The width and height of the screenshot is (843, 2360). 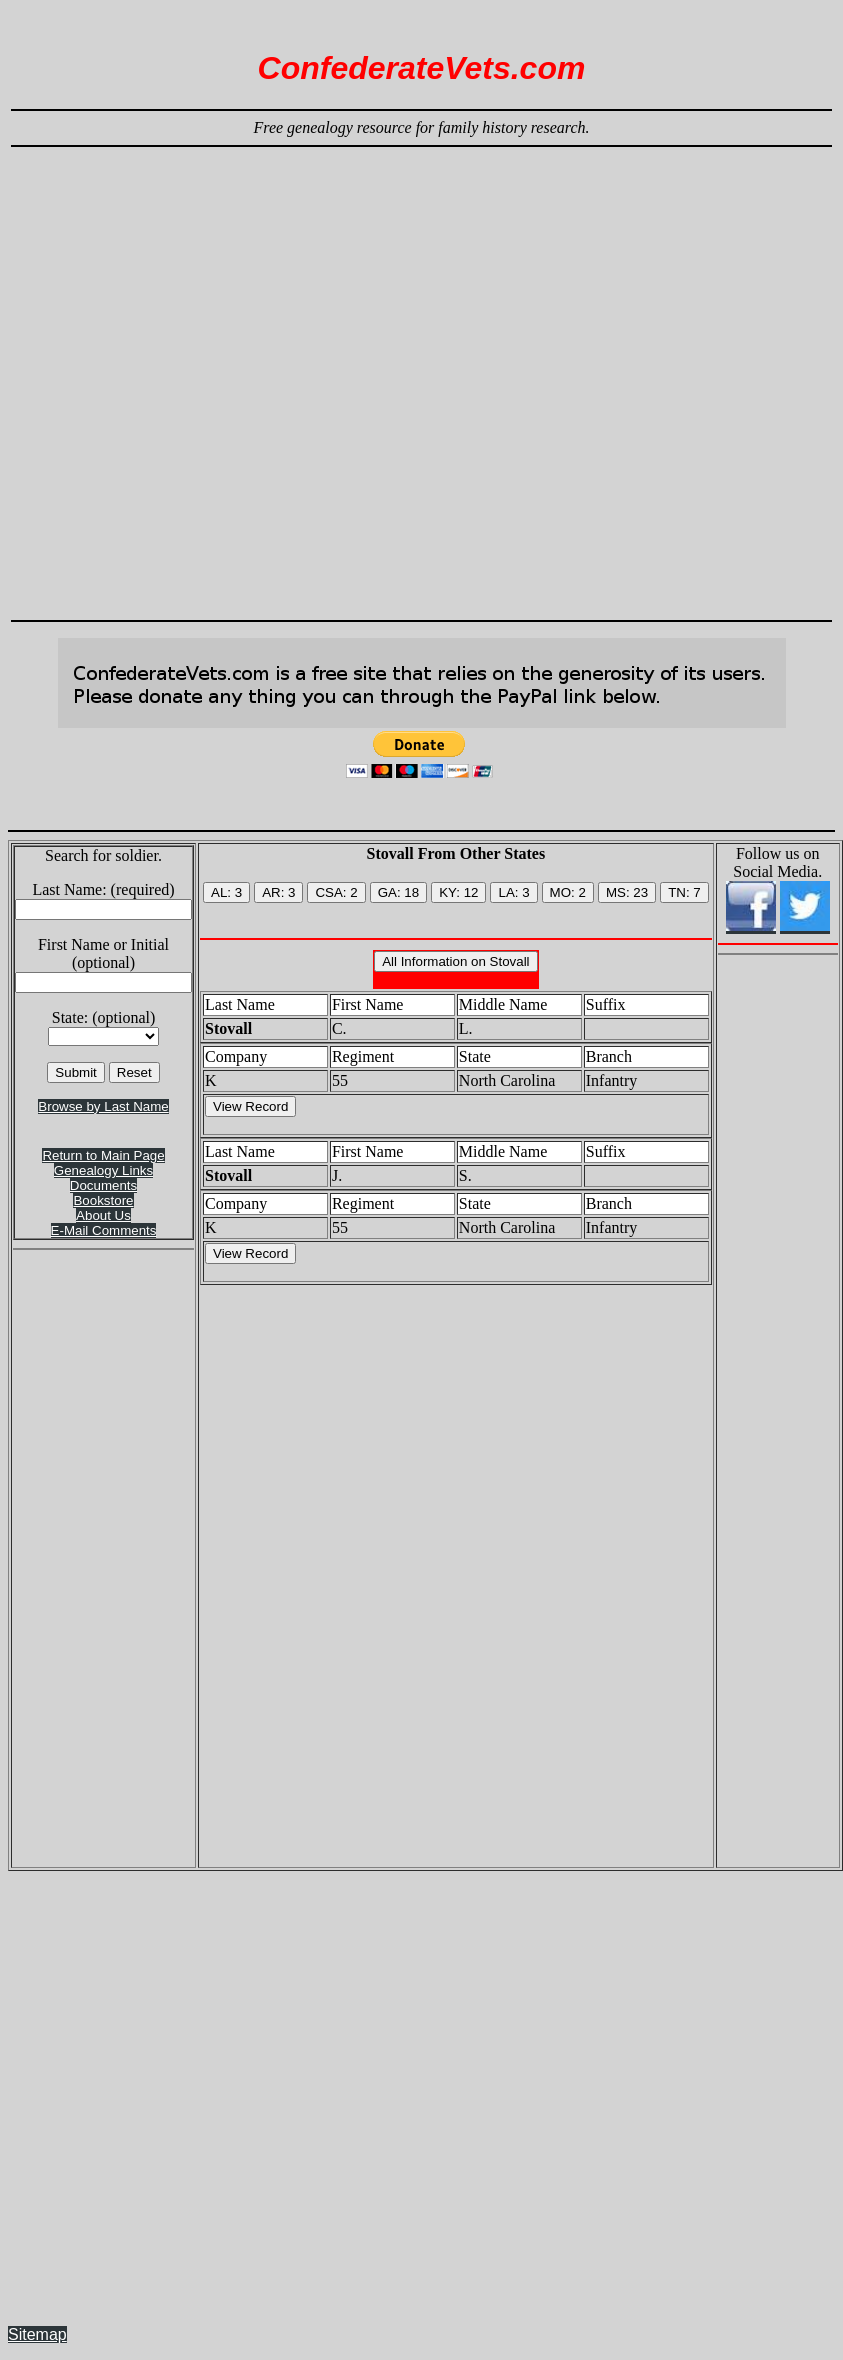 I want to click on E-Mail Comments, so click(x=104, y=1230).